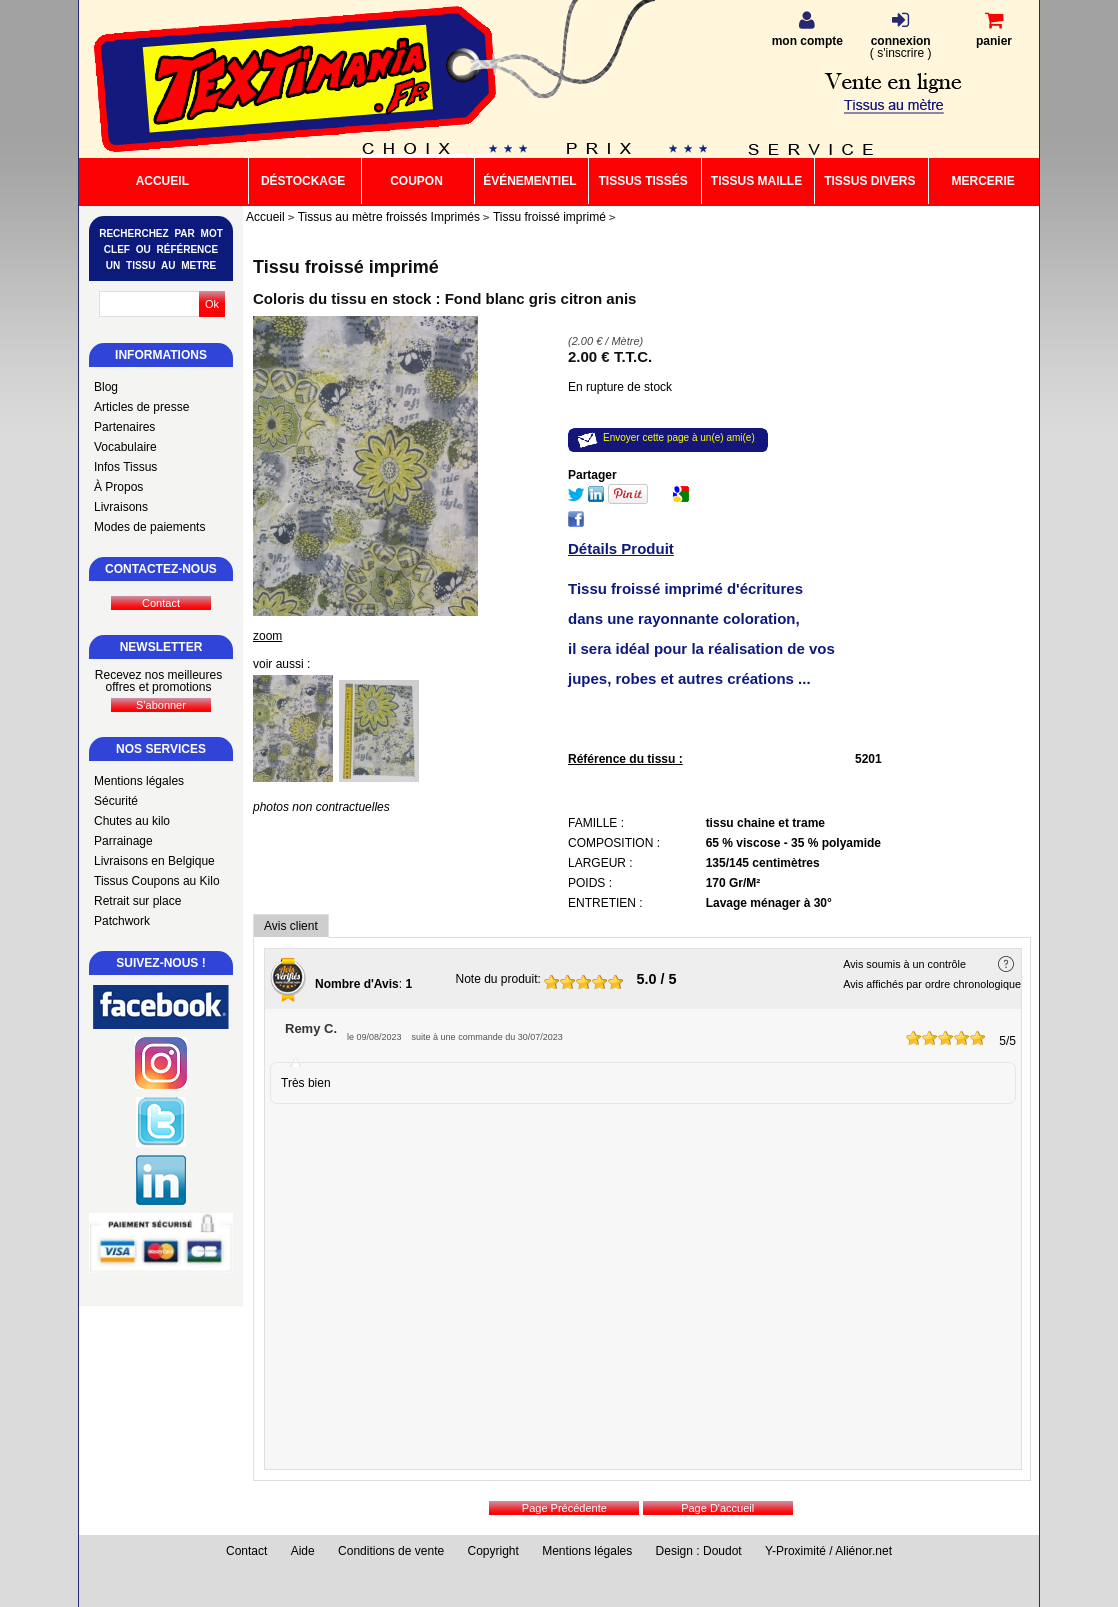 The height and width of the screenshot is (1607, 1118). What do you see at coordinates (699, 1551) in the screenshot?
I see `Design : Doudot` at bounding box center [699, 1551].